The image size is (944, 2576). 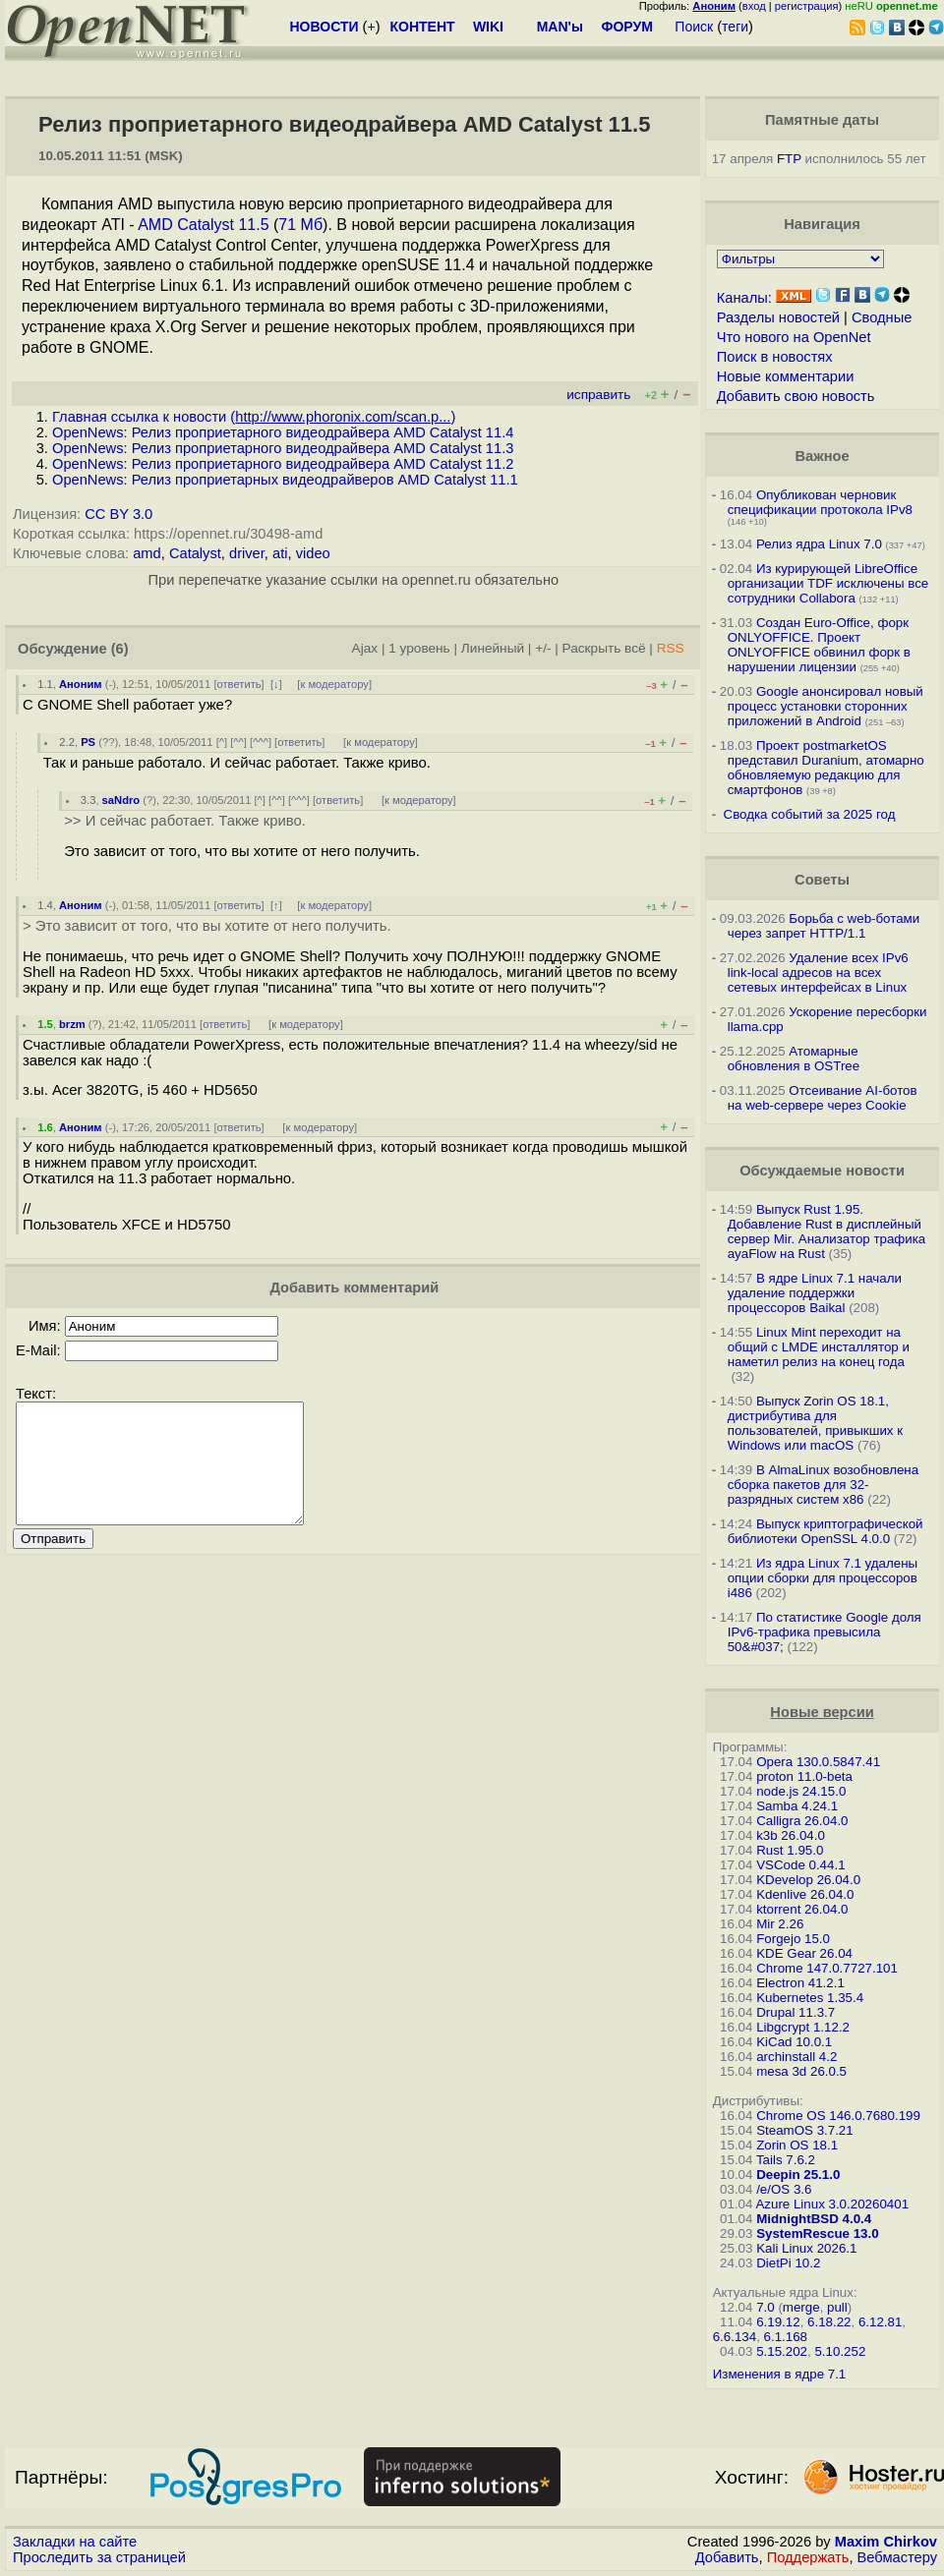 What do you see at coordinates (788, 2263) in the screenshot?
I see `DietPi 10.2` at bounding box center [788, 2263].